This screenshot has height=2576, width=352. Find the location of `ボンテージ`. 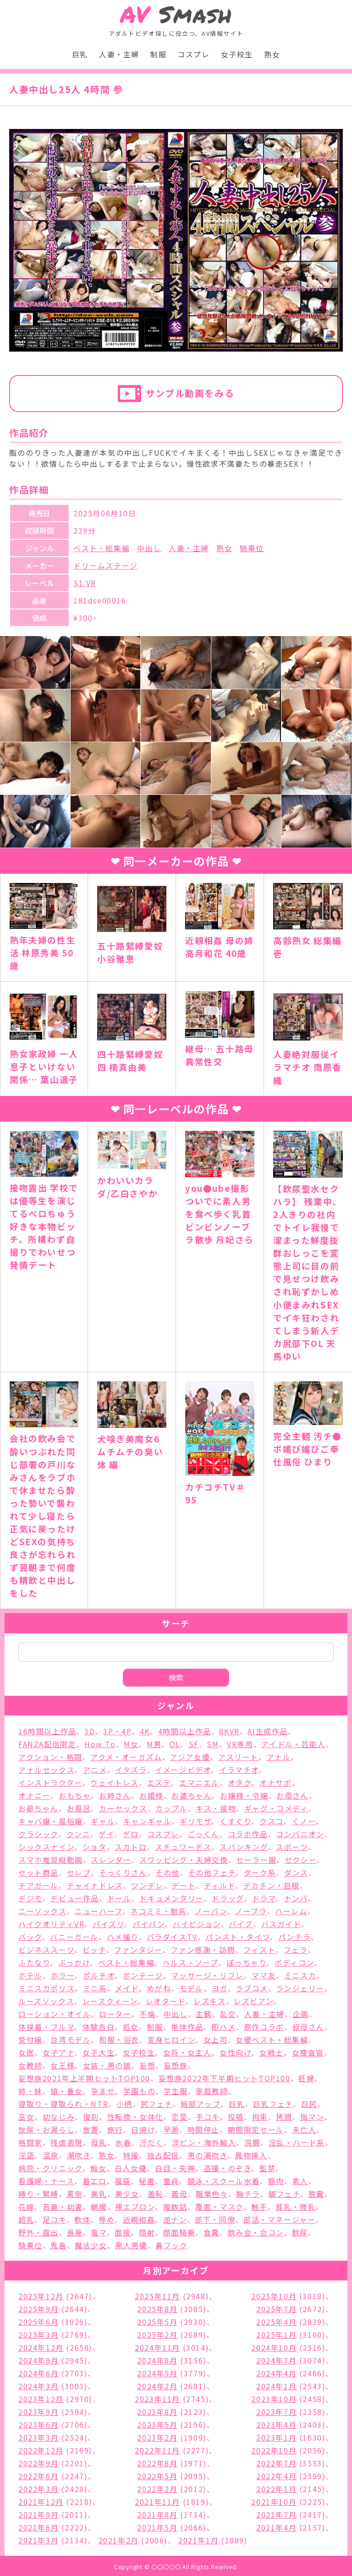

ボンテージ is located at coordinates (143, 1975).